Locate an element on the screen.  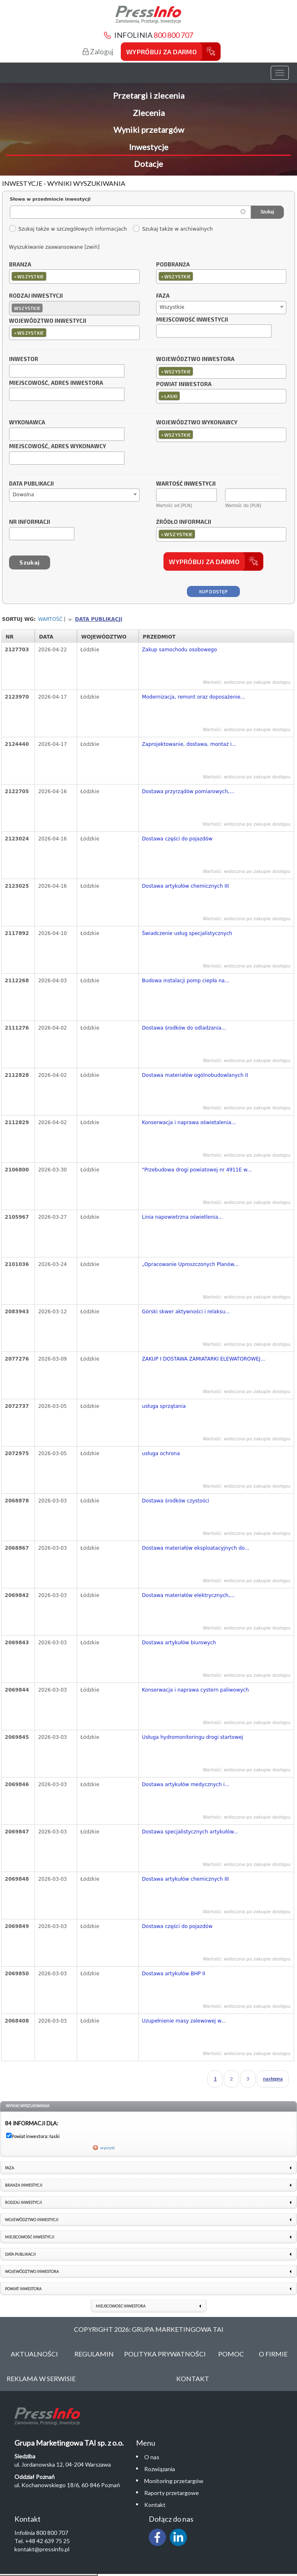
Dostawa materiałów elektrycznych,... is located at coordinates (188, 1595).